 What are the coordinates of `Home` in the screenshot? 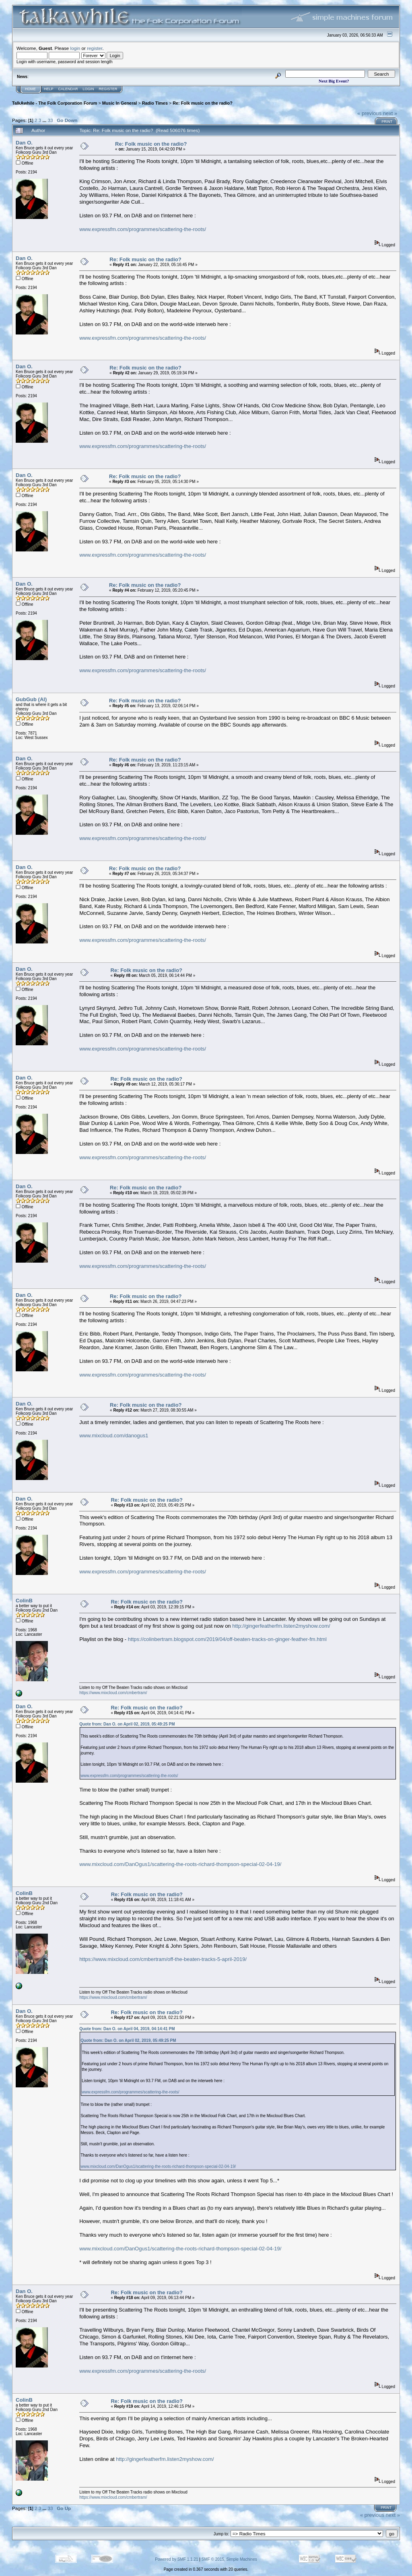 It's located at (30, 89).